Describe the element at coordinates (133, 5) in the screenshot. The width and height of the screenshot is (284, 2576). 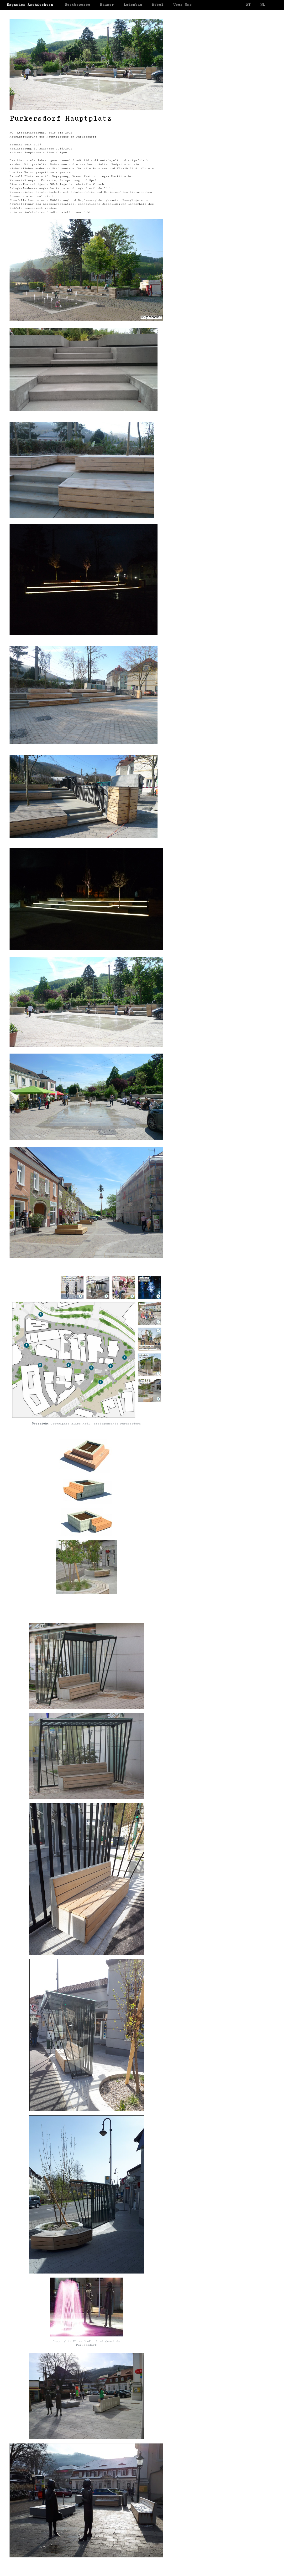
I see `Ladenbau` at that location.